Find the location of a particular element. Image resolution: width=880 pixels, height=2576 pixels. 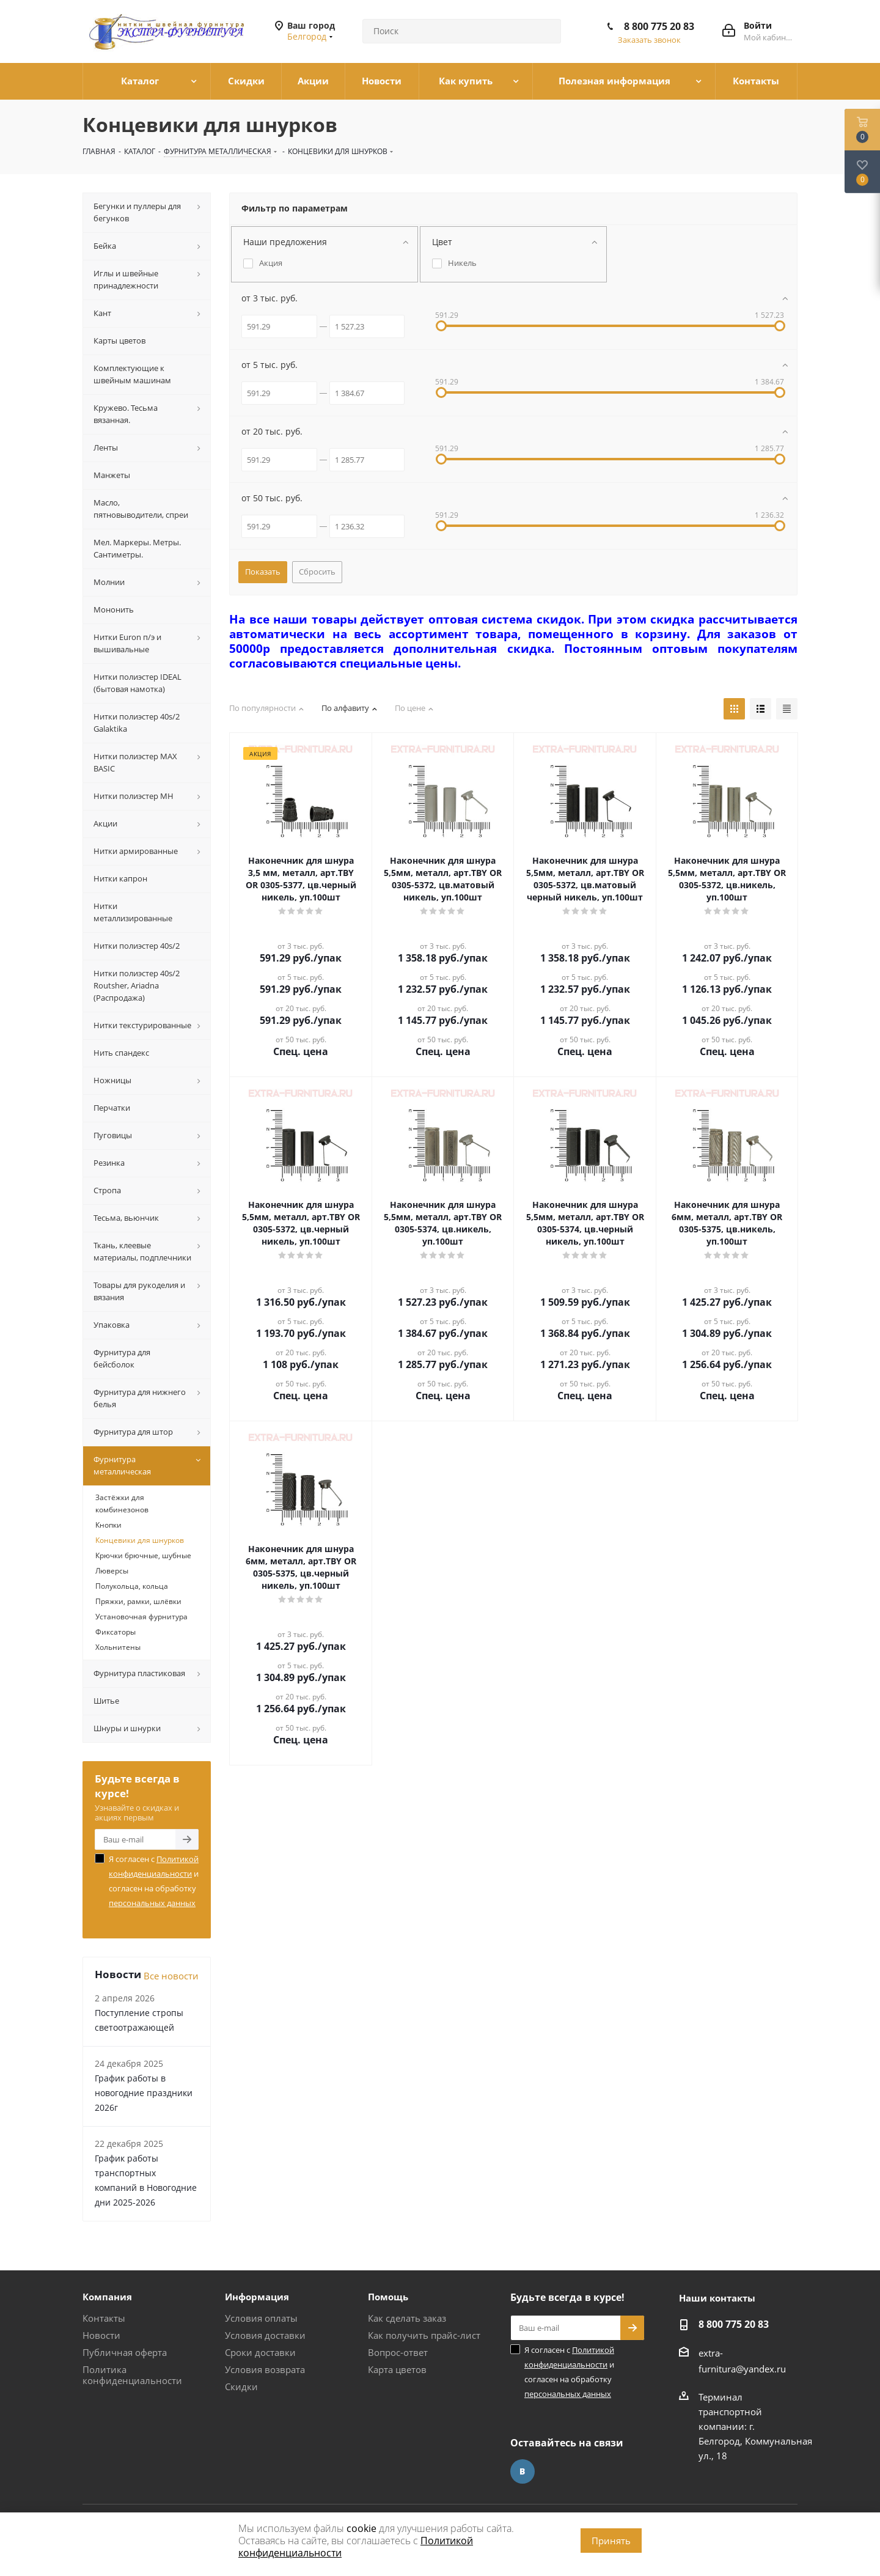

Вопрос-ответ is located at coordinates (398, 2352).